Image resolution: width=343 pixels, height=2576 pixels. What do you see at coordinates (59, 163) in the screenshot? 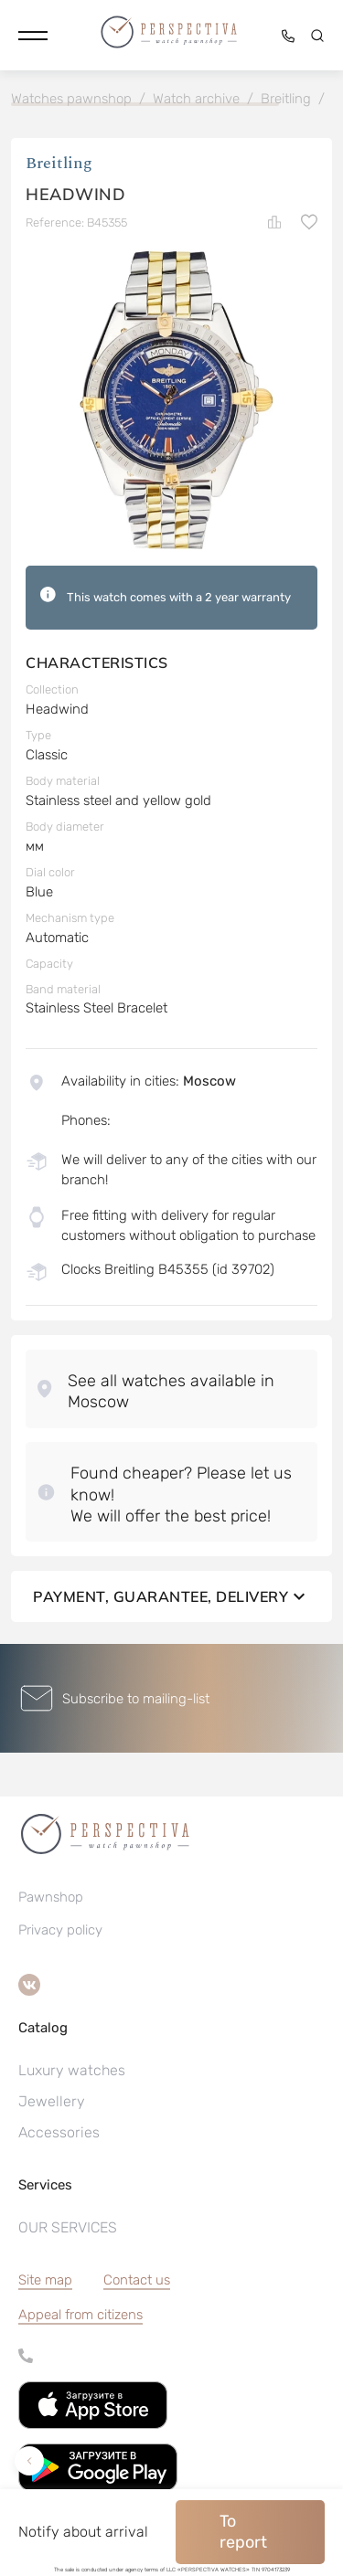
I see `Breitling` at bounding box center [59, 163].